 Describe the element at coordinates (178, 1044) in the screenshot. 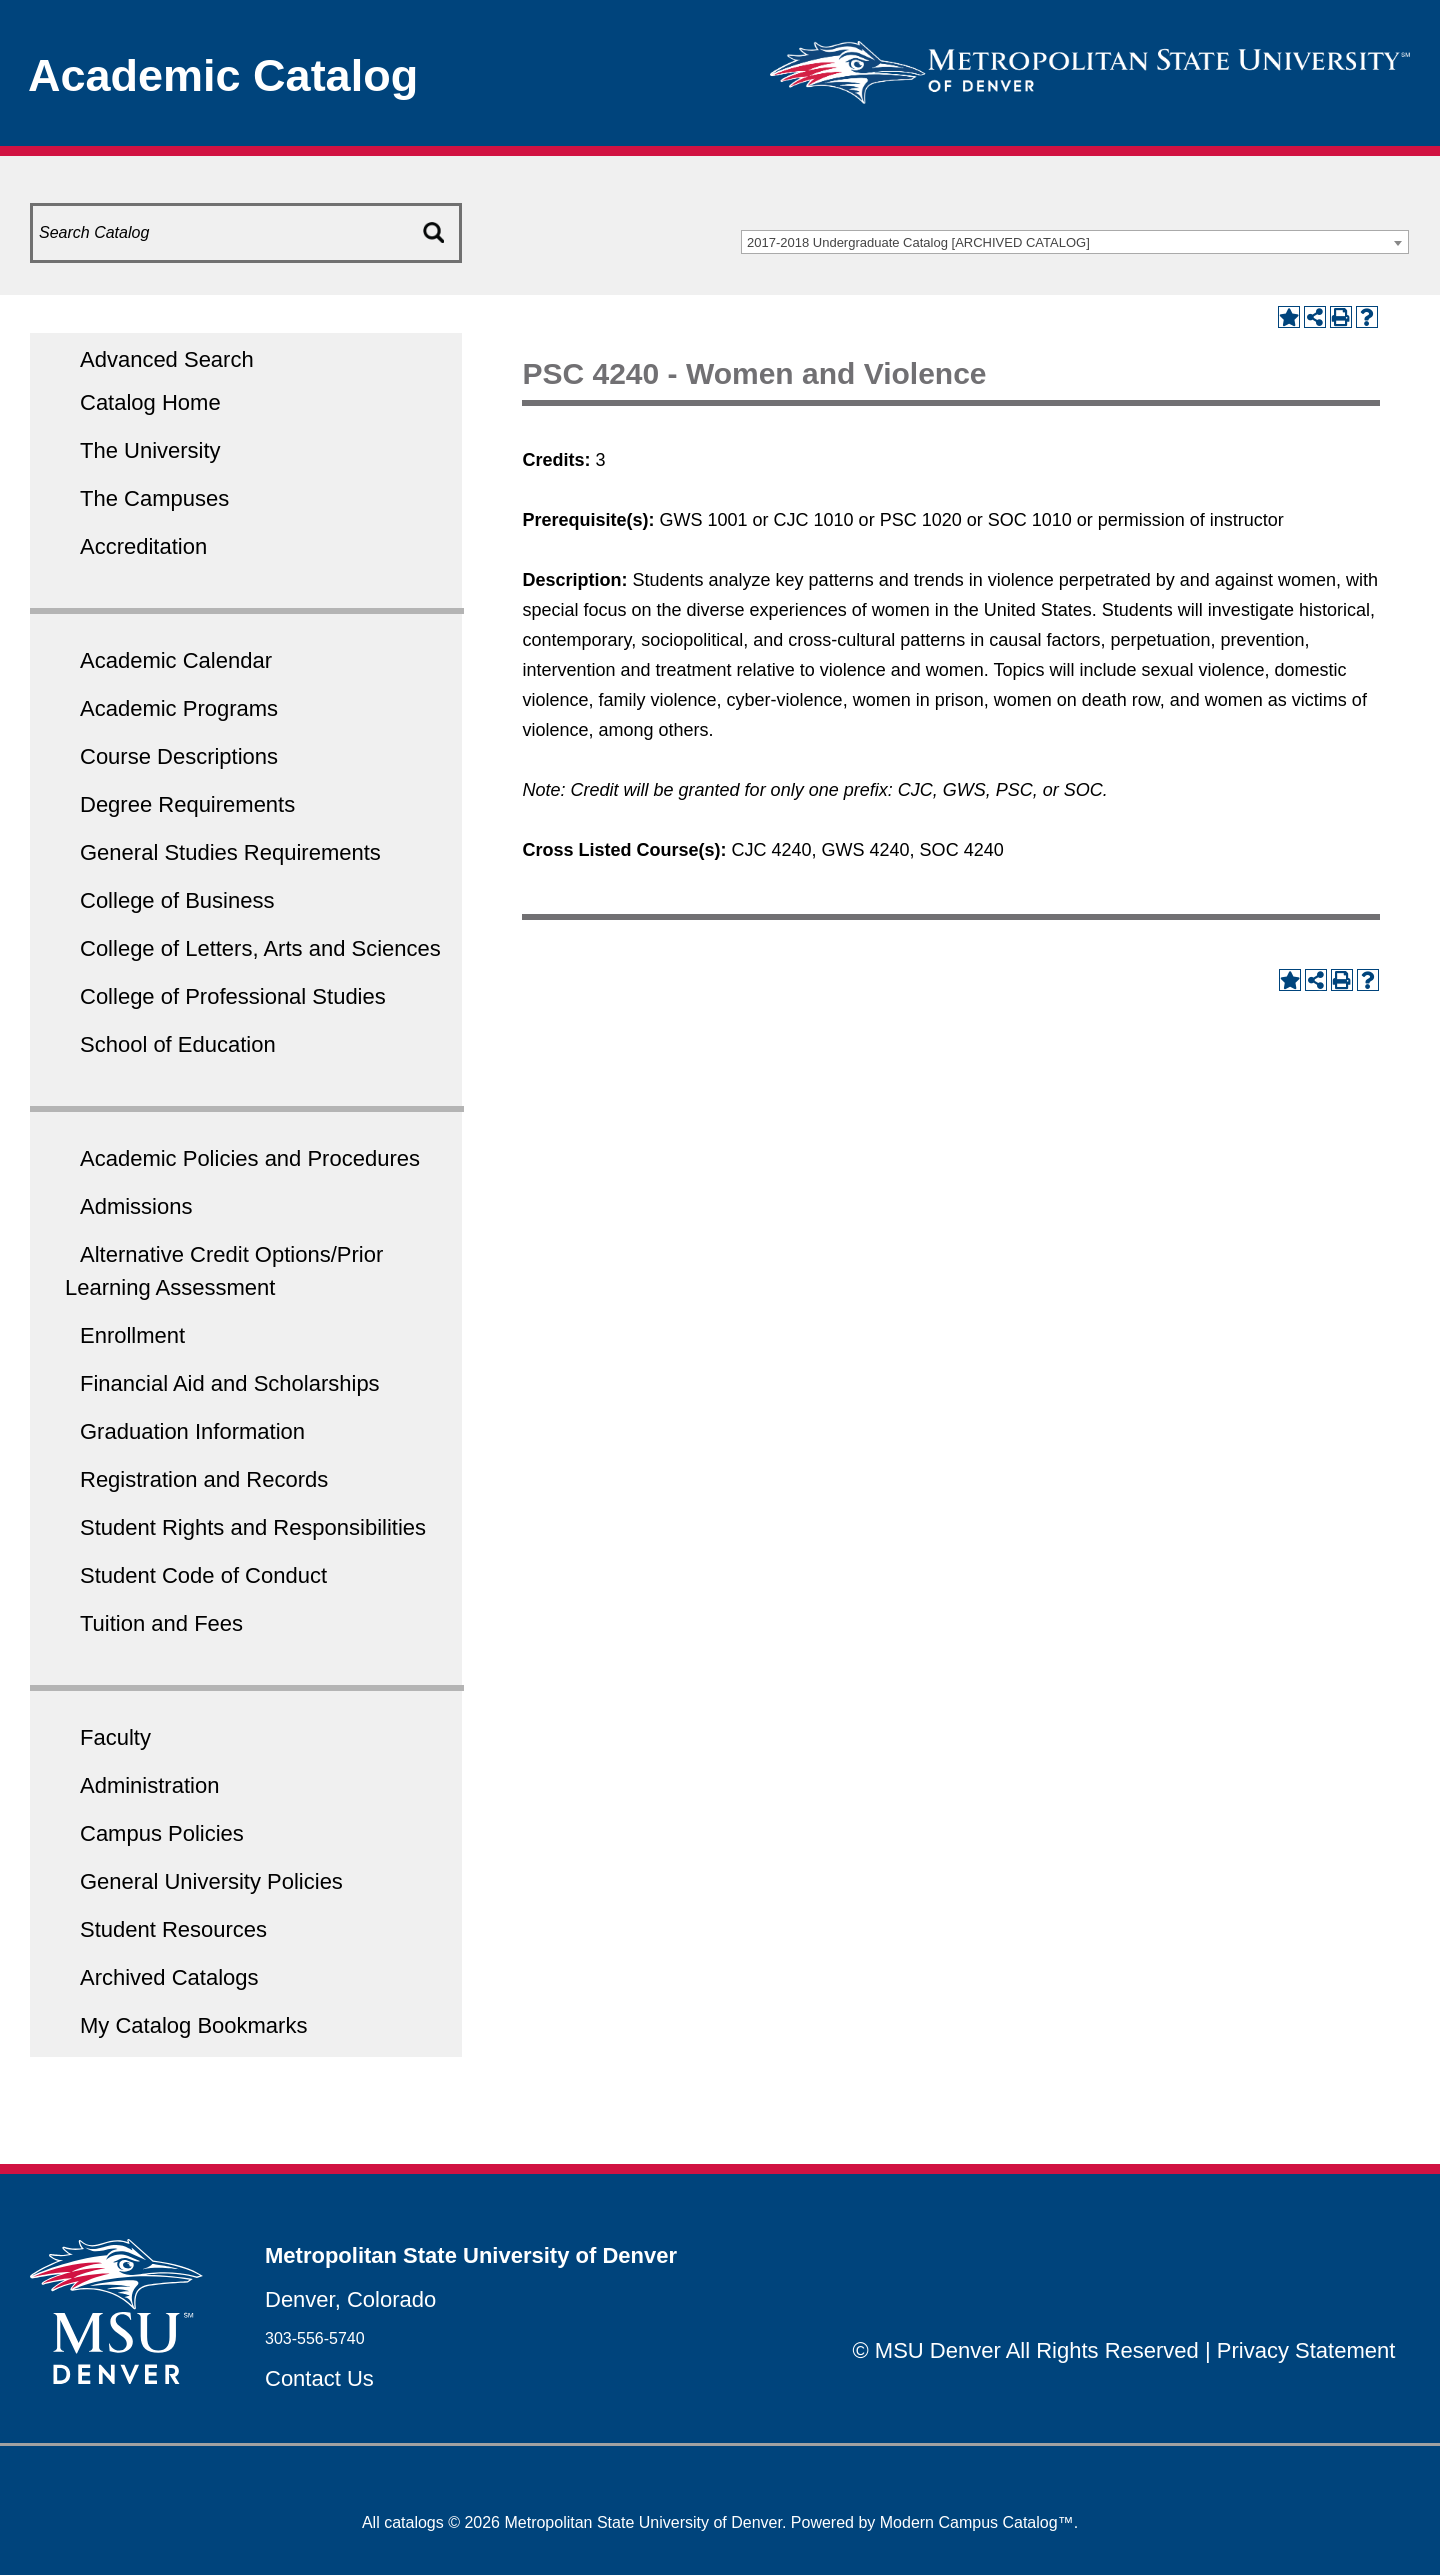

I see `School of Education` at that location.